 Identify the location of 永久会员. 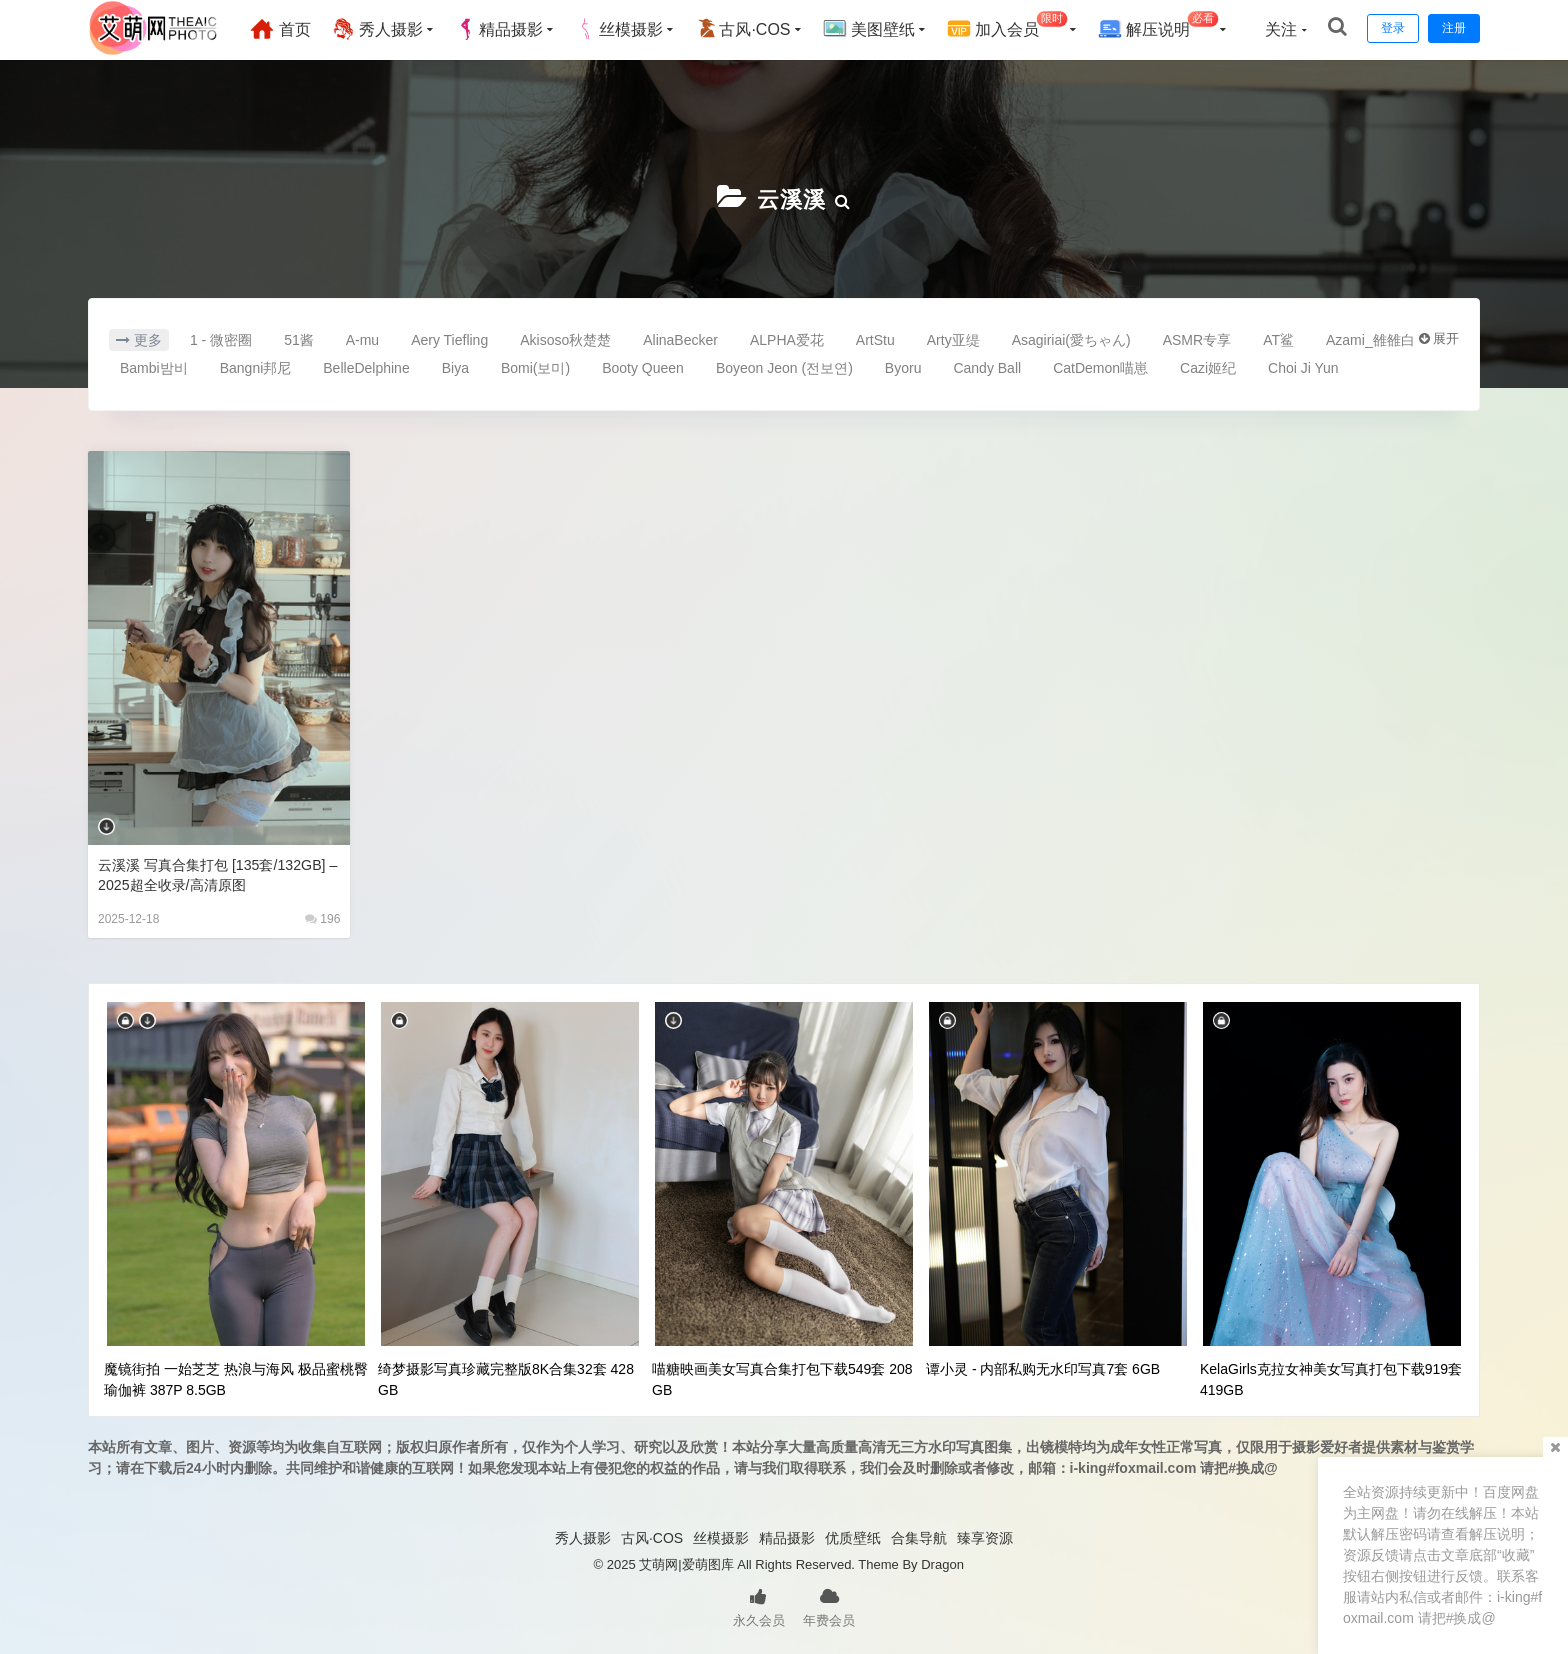
(759, 1604).